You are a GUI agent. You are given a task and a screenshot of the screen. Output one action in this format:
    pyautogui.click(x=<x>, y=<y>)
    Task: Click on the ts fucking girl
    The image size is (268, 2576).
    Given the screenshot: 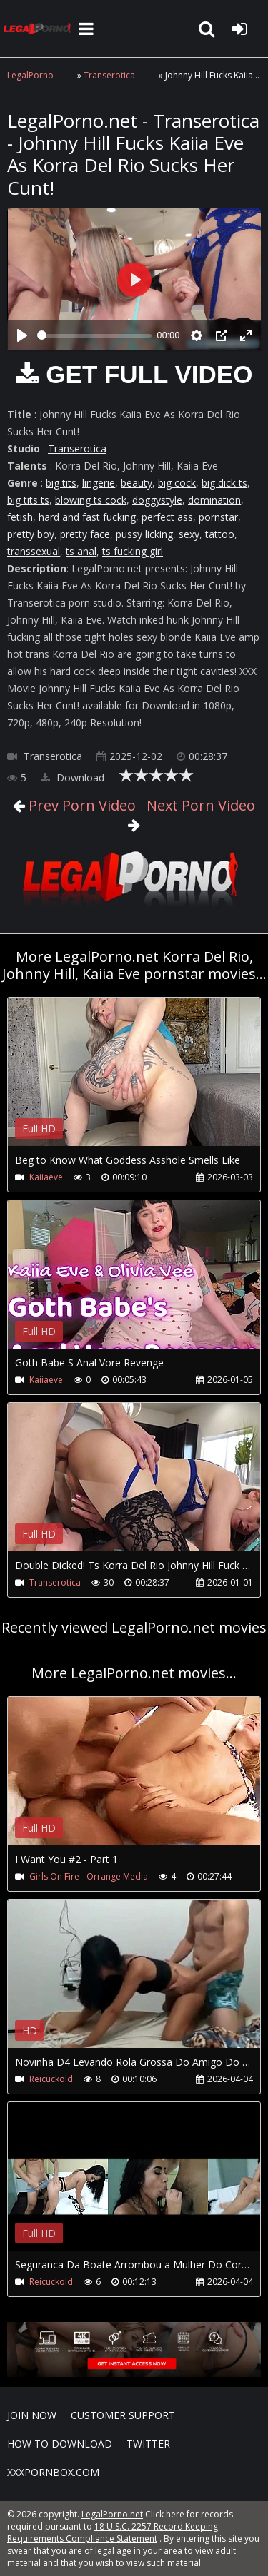 What is the action you would take?
    pyautogui.click(x=132, y=551)
    